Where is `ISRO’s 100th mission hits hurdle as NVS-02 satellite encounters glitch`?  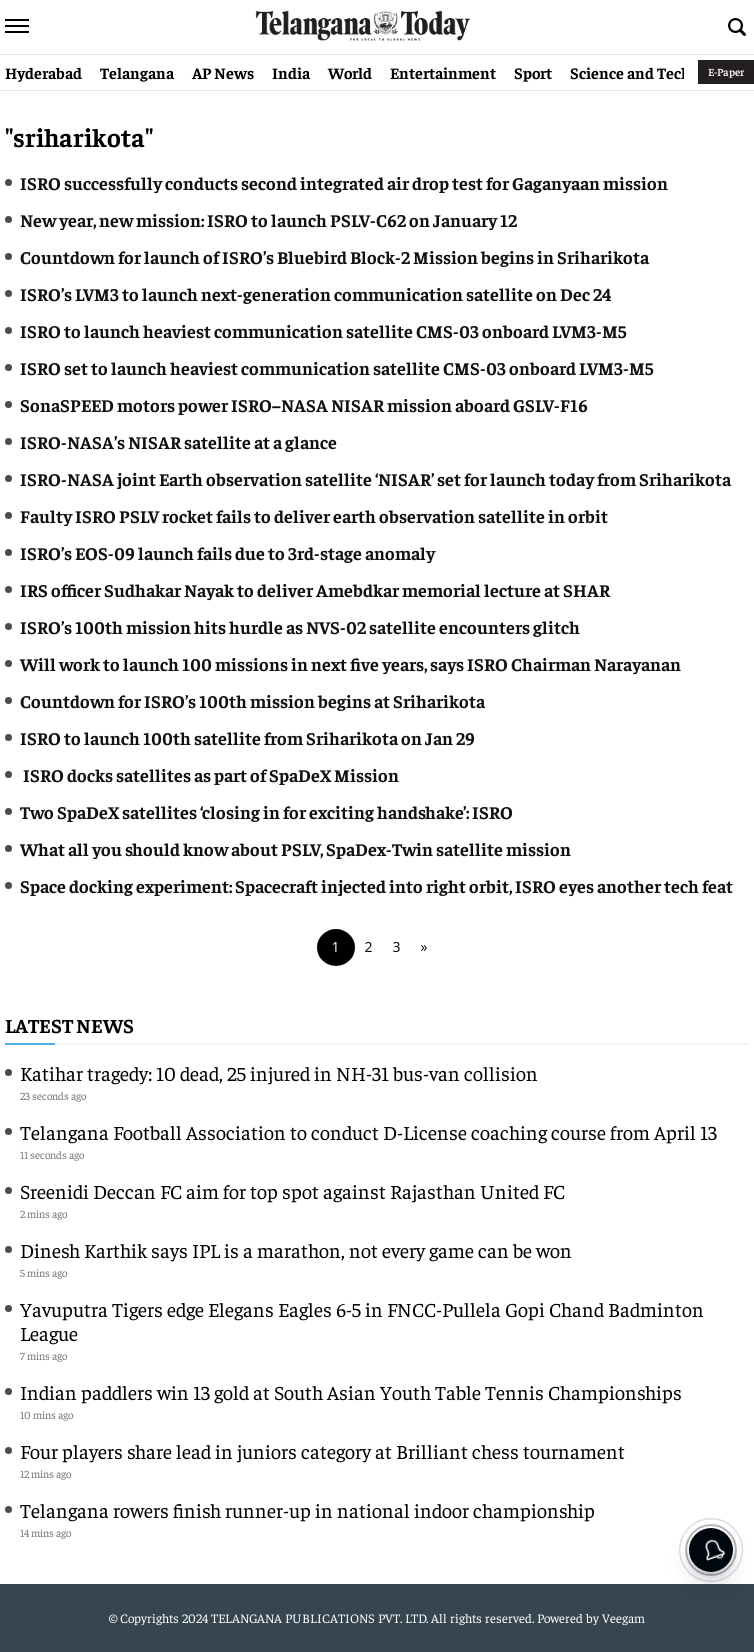
ISRO’s 100th mission hits hurdle as NVS-02 satellite encounters glitch is located at coordinates (300, 626).